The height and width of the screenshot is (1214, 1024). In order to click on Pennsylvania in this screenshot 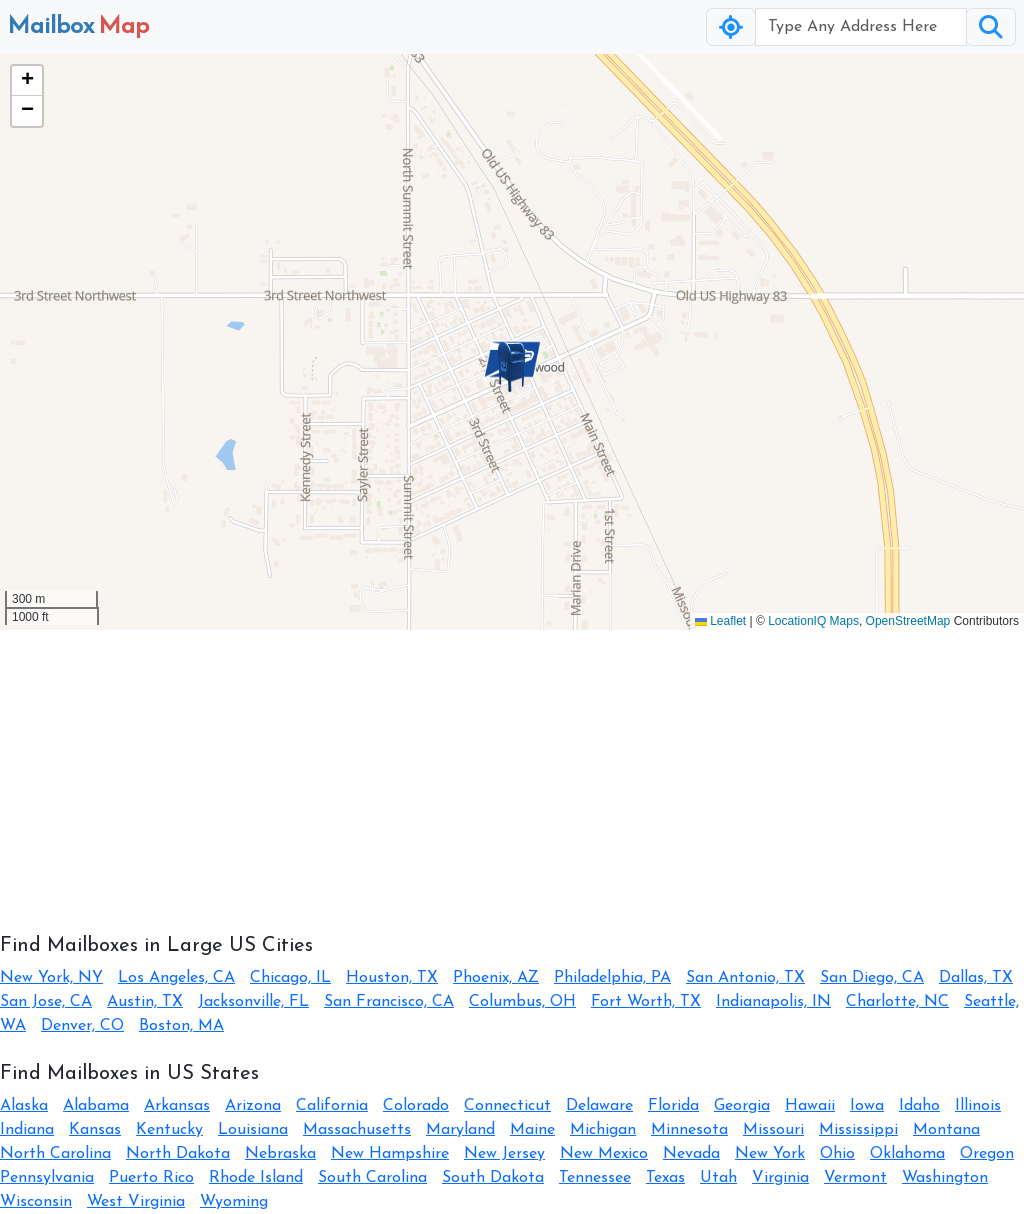, I will do `click(47, 1178)`.